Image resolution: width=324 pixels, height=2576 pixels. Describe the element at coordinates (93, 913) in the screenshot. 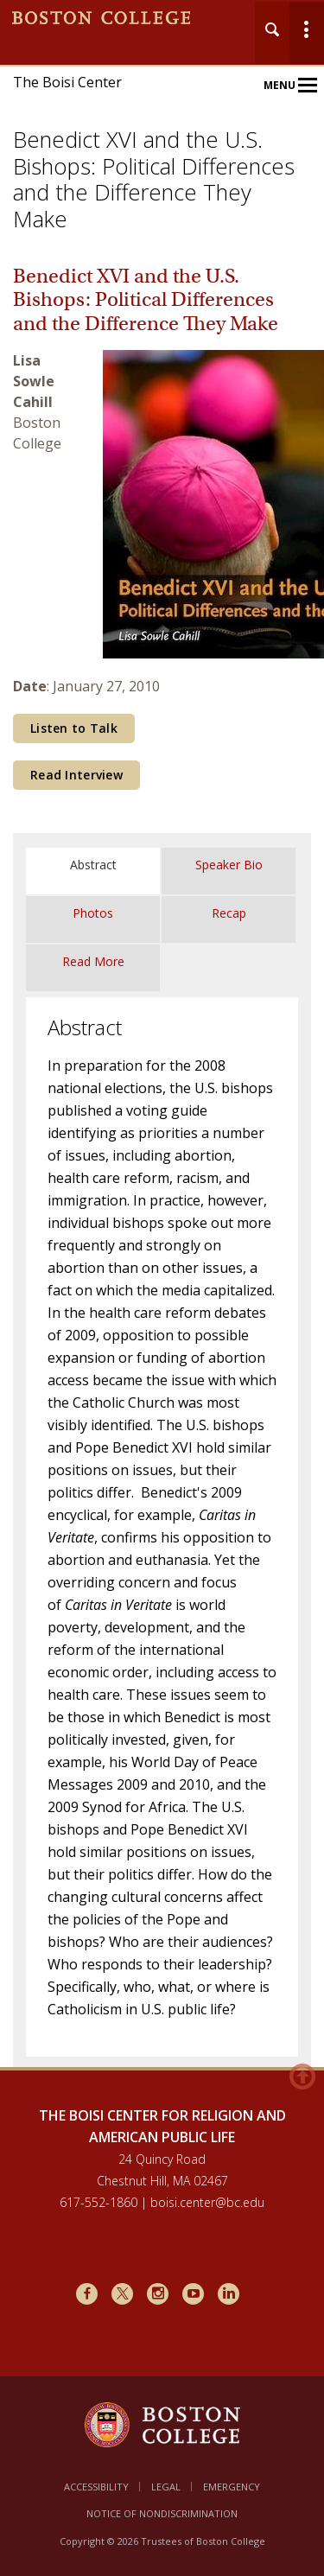

I see `Photos [tab]` at that location.